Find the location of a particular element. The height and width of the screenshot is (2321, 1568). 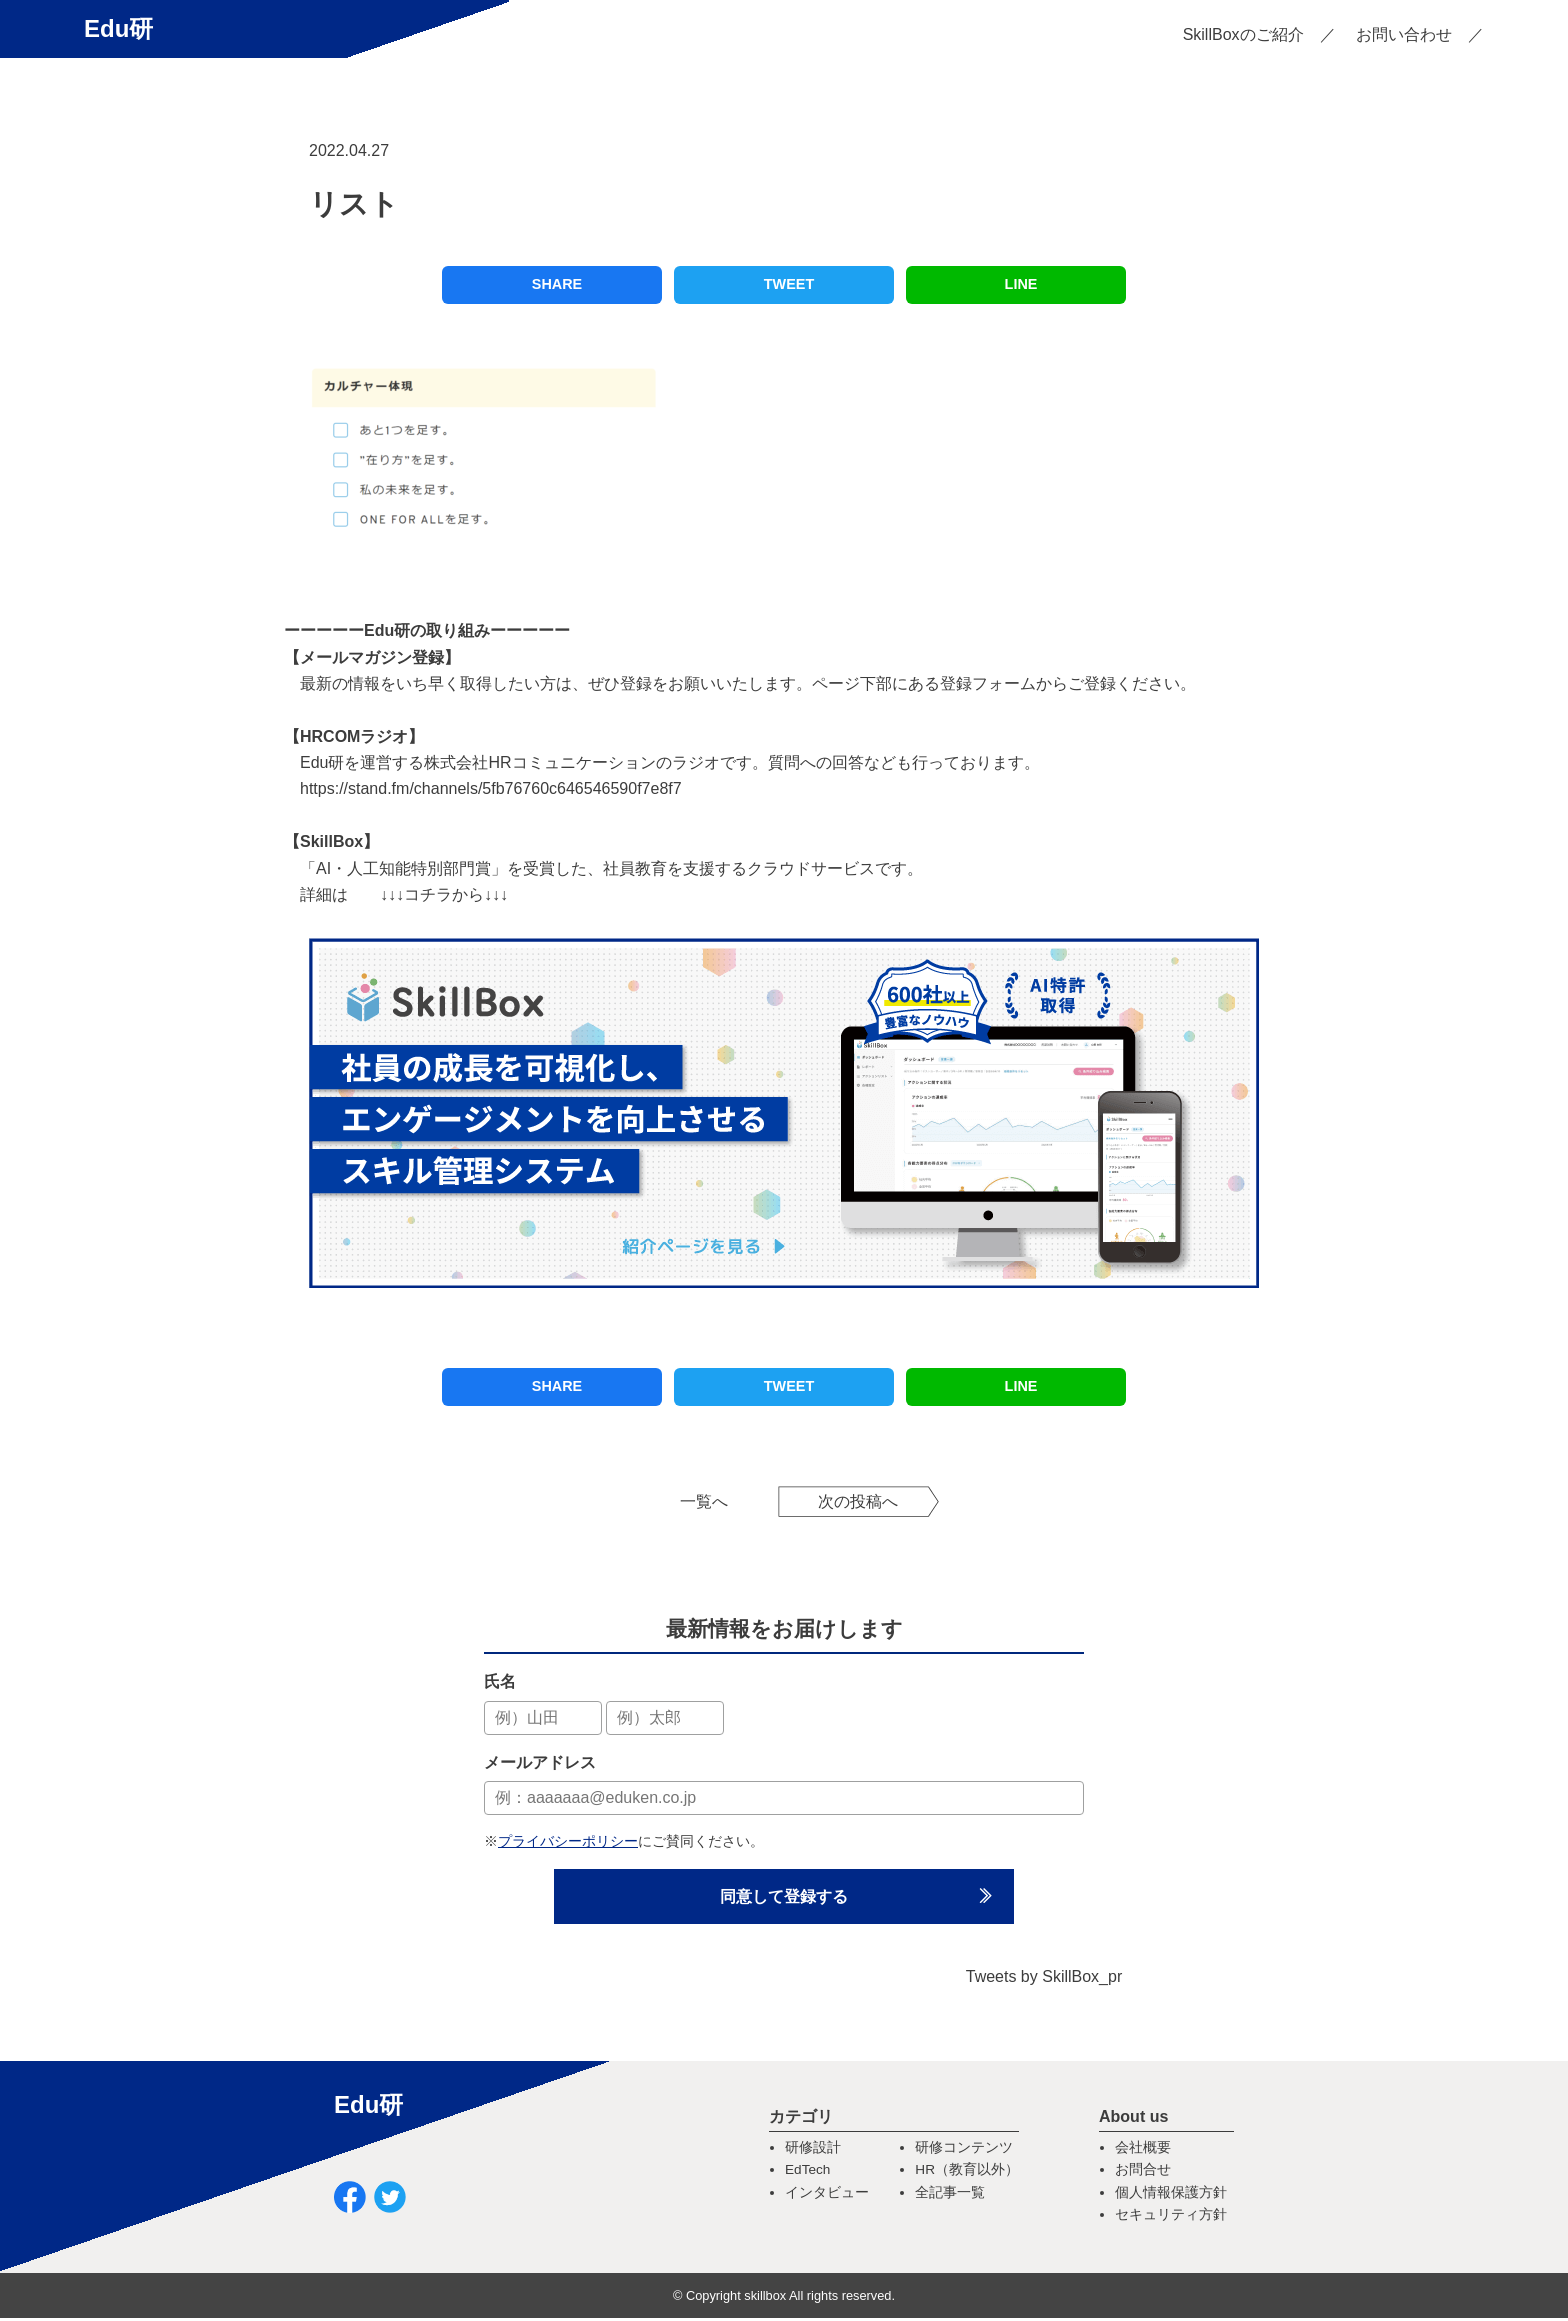

SHARE is located at coordinates (557, 284).